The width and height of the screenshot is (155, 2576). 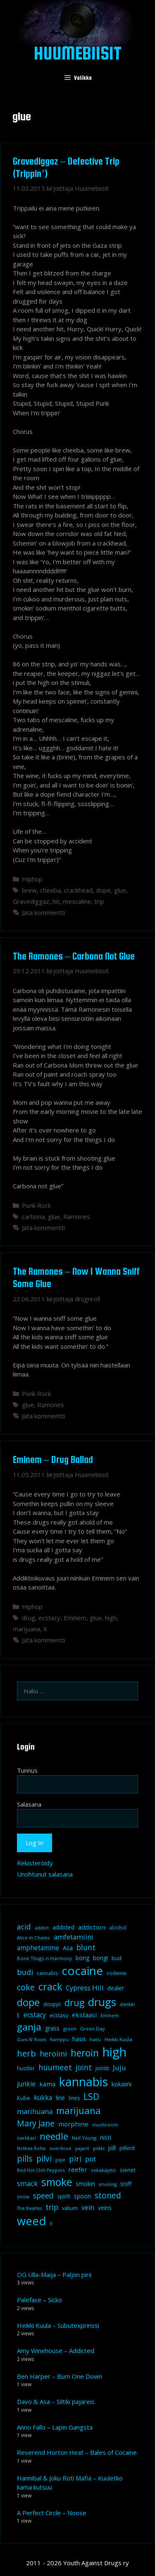 What do you see at coordinates (34, 2111) in the screenshot?
I see `marihuana [marihuana (18 kohdetta)]` at bounding box center [34, 2111].